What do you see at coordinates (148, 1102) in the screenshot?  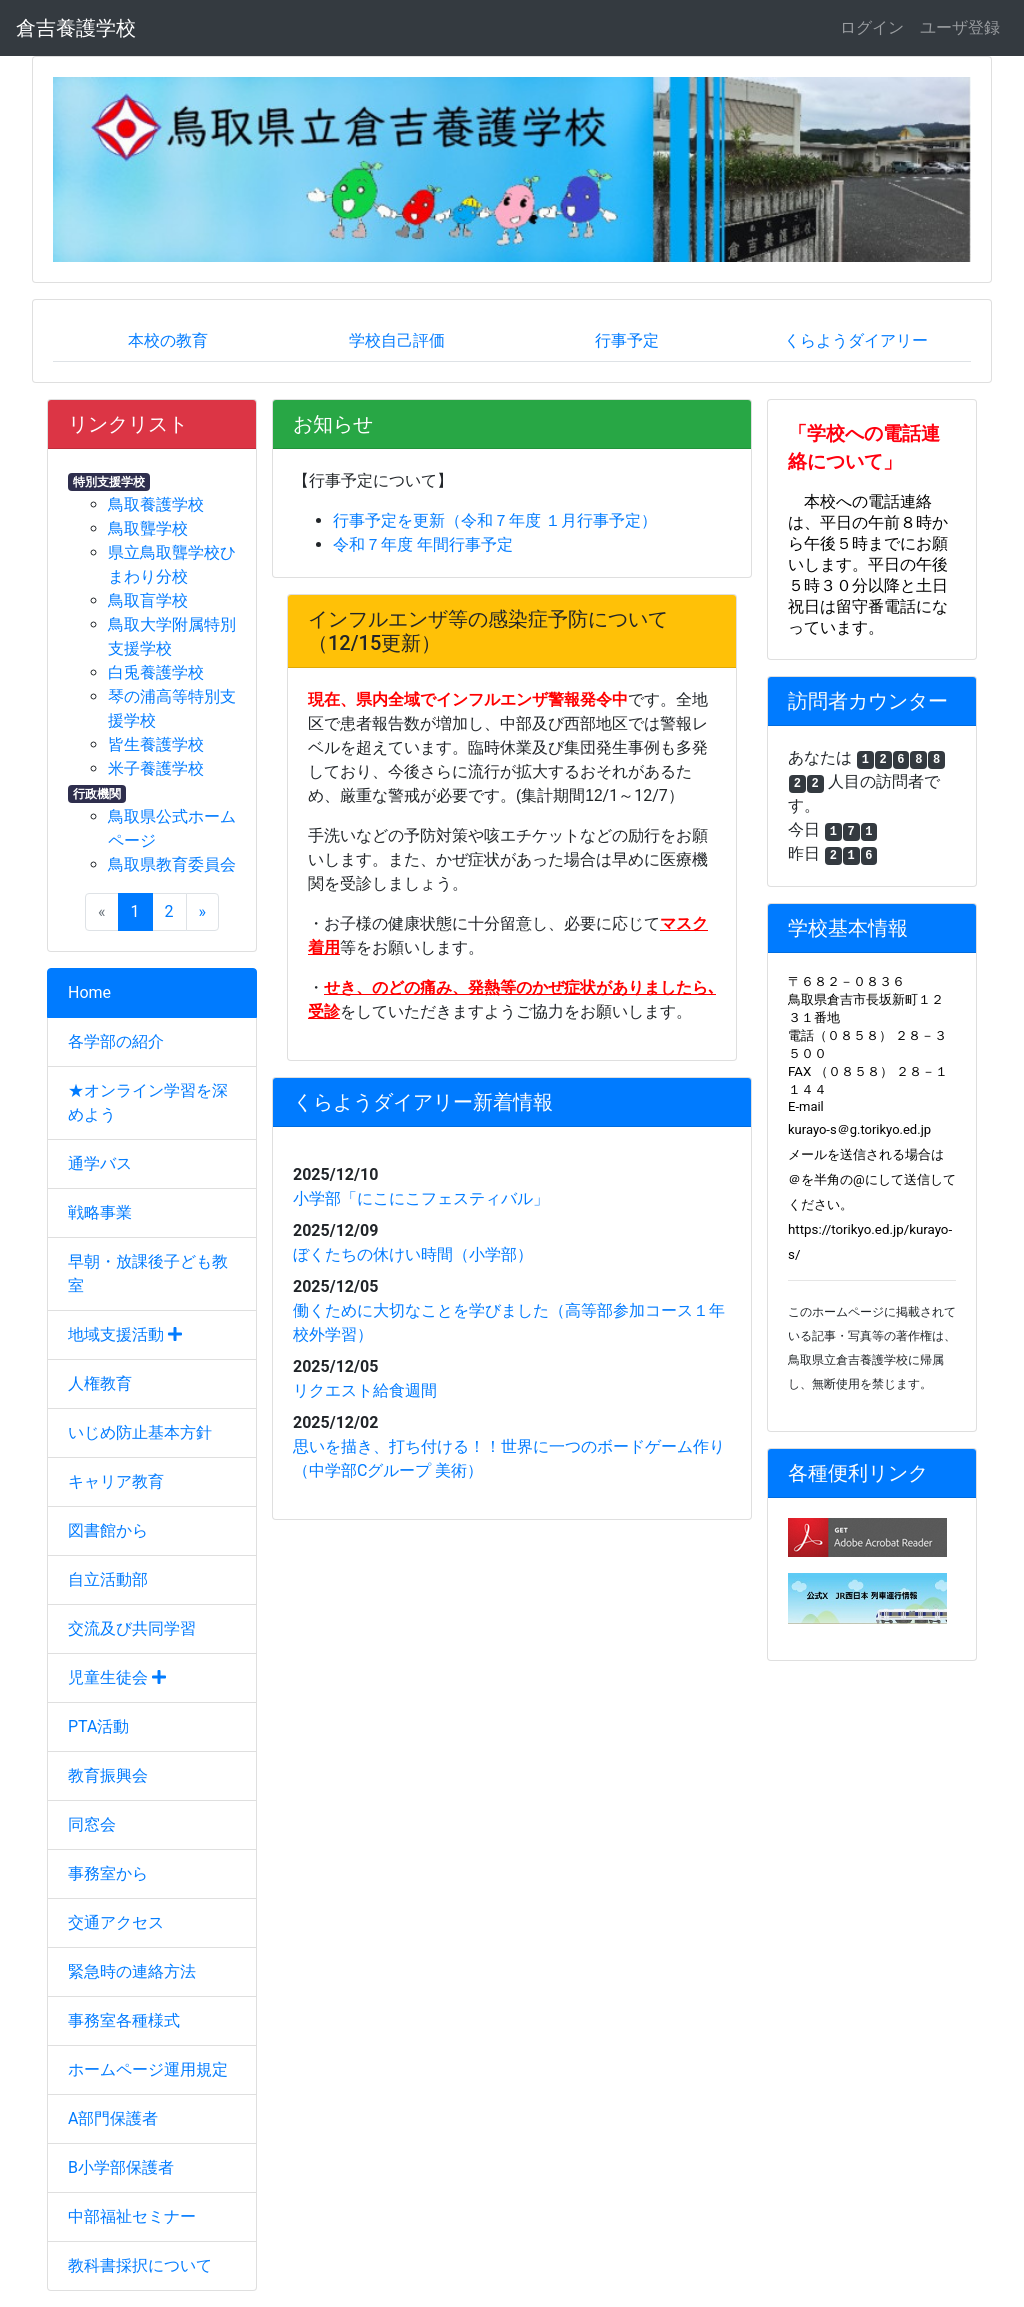 I see `★オンライン学習を深めよう` at bounding box center [148, 1102].